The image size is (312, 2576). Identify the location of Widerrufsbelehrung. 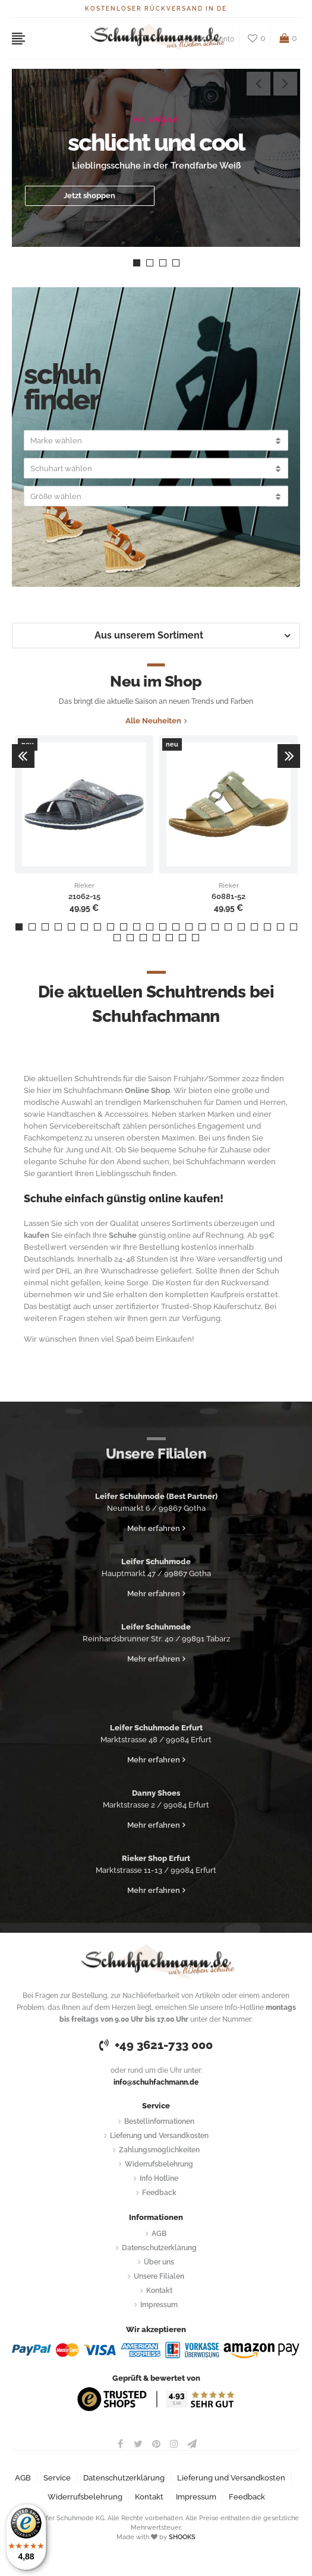
(159, 2164).